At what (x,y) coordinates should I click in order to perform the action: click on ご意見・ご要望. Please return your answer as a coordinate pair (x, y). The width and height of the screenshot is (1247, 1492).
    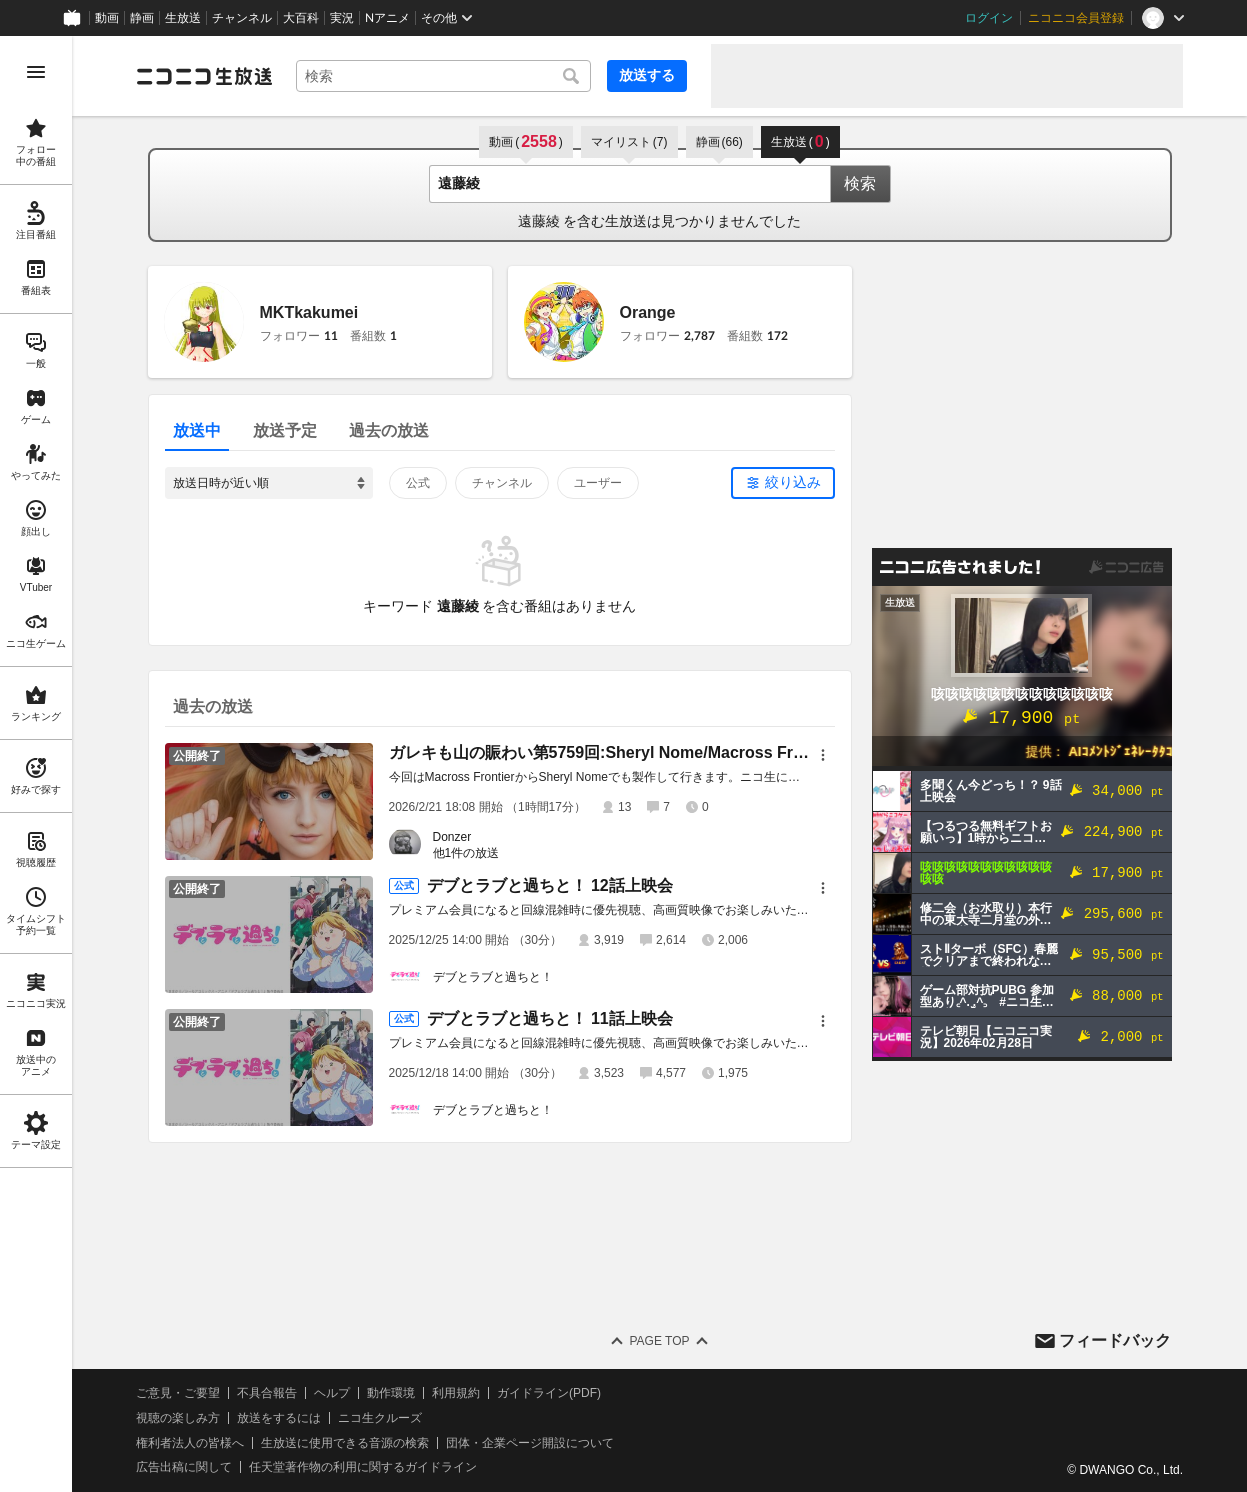
    Looking at the image, I should click on (178, 1393).